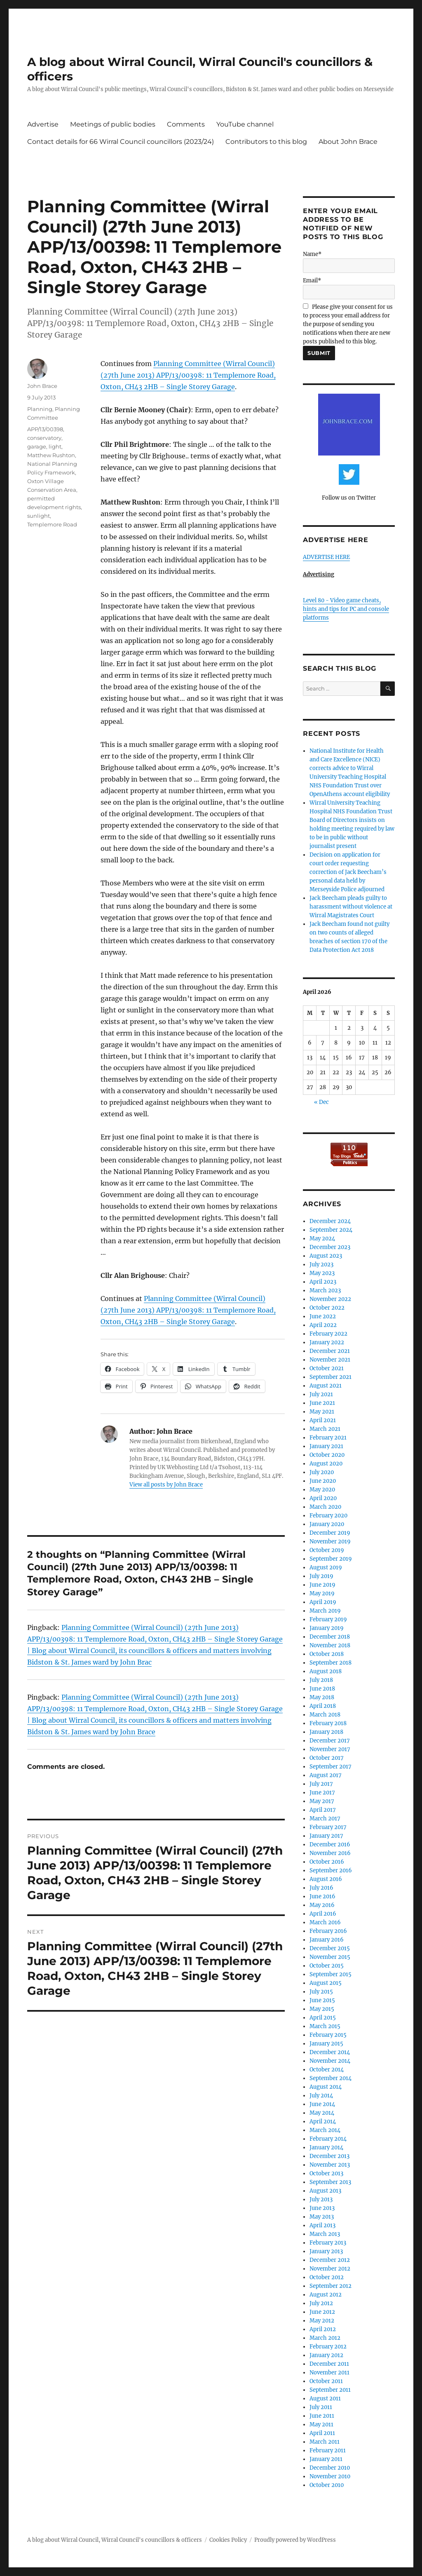 This screenshot has width=422, height=2576. What do you see at coordinates (328, 1931) in the screenshot?
I see `February 2016` at bounding box center [328, 1931].